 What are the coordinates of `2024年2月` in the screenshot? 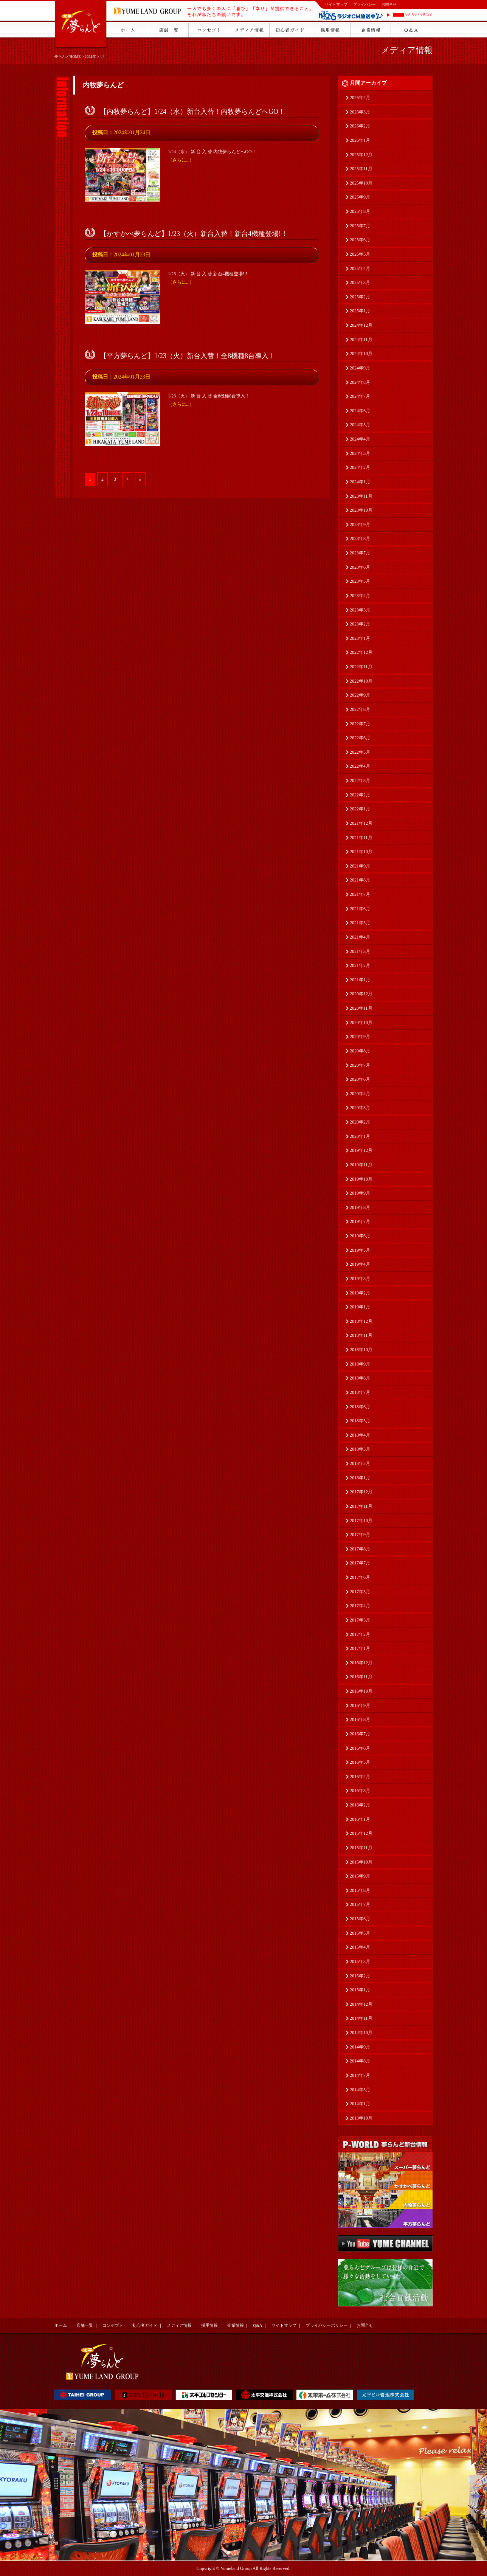 It's located at (360, 467).